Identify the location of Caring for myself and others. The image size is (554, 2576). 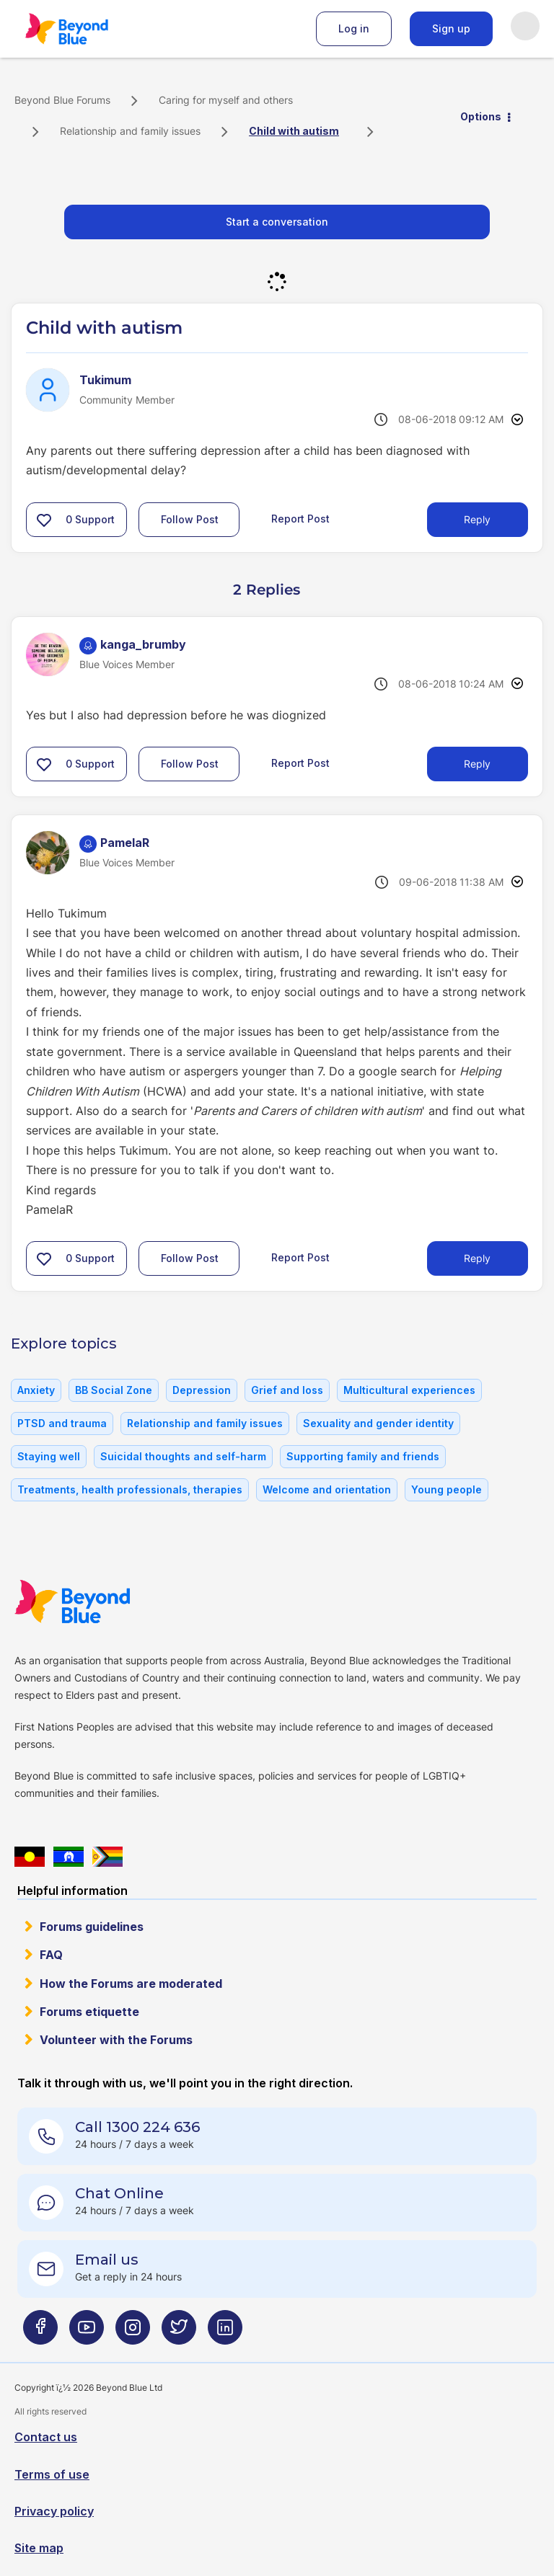
(226, 100).